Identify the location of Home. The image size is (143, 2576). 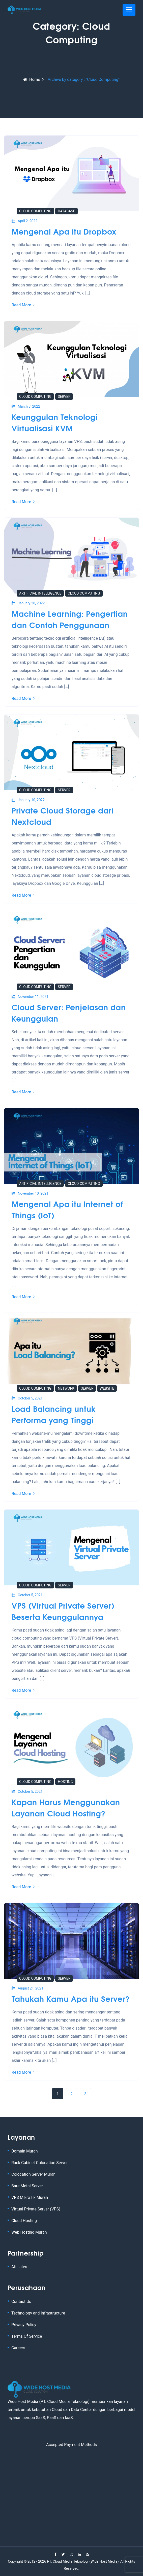
(31, 79).